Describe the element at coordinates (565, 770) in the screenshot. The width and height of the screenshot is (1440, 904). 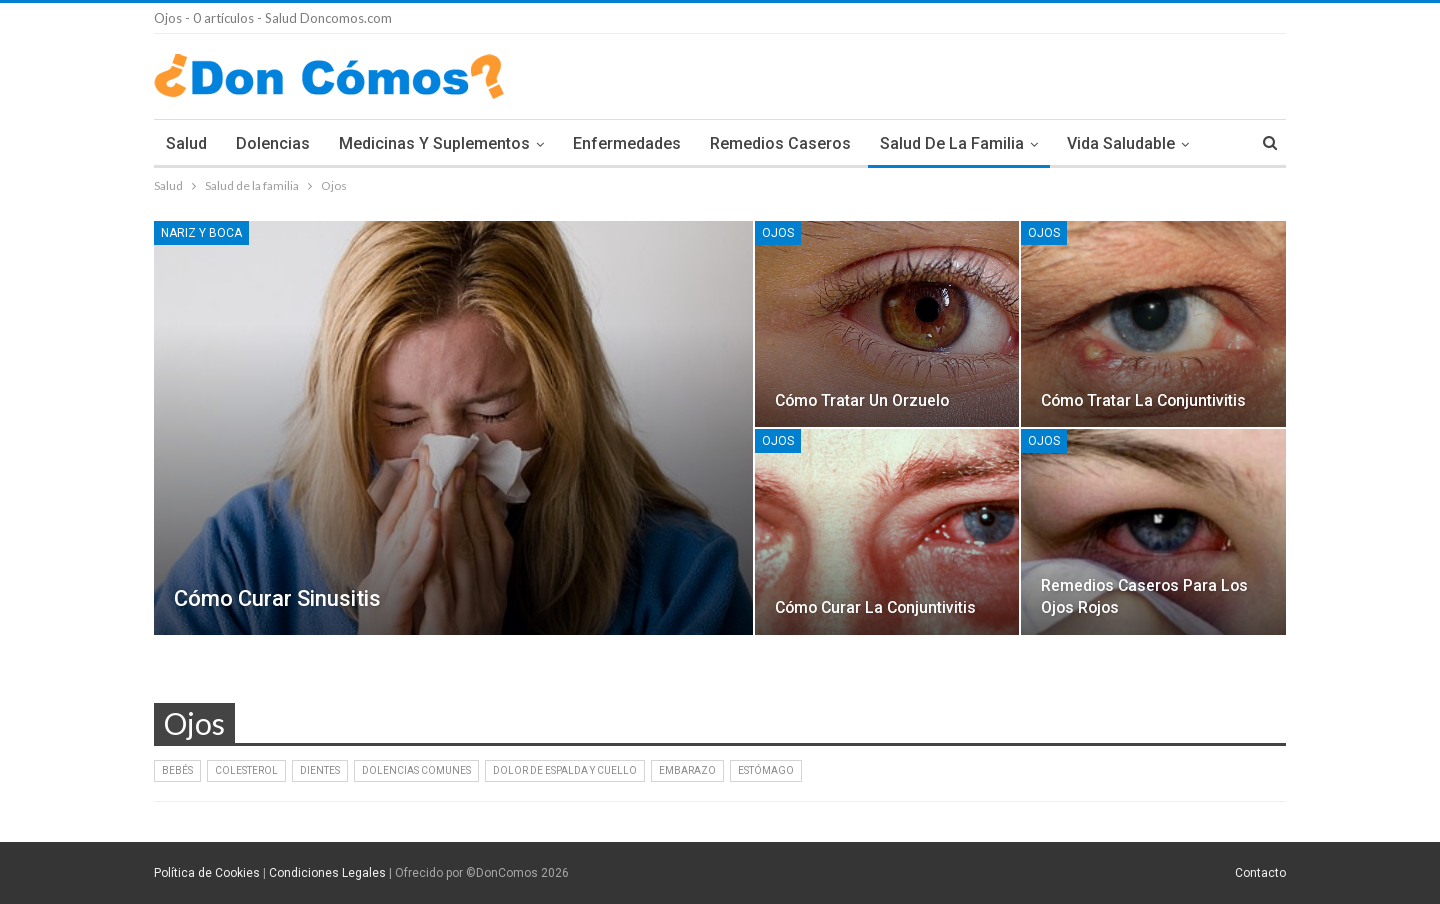
I see `Dolor de Espalda y Cuello` at that location.